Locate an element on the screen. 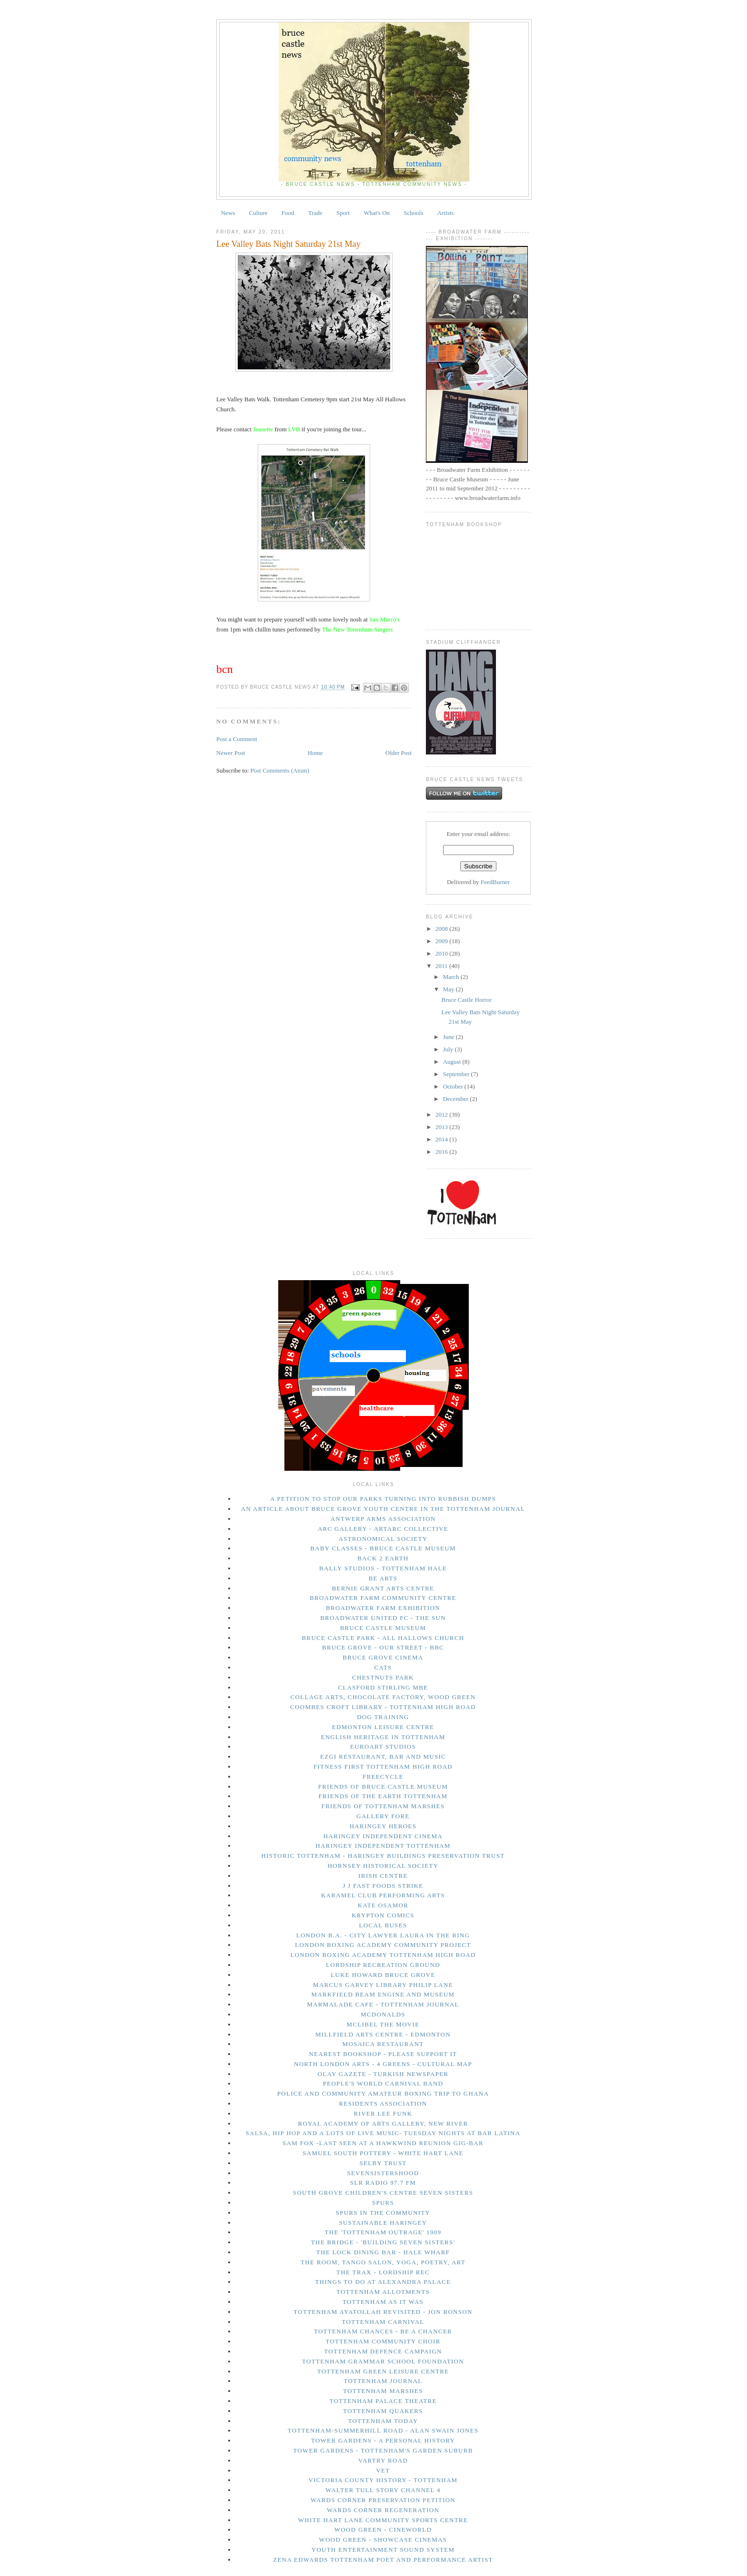  Chestnuts Park is located at coordinates (383, 1677).